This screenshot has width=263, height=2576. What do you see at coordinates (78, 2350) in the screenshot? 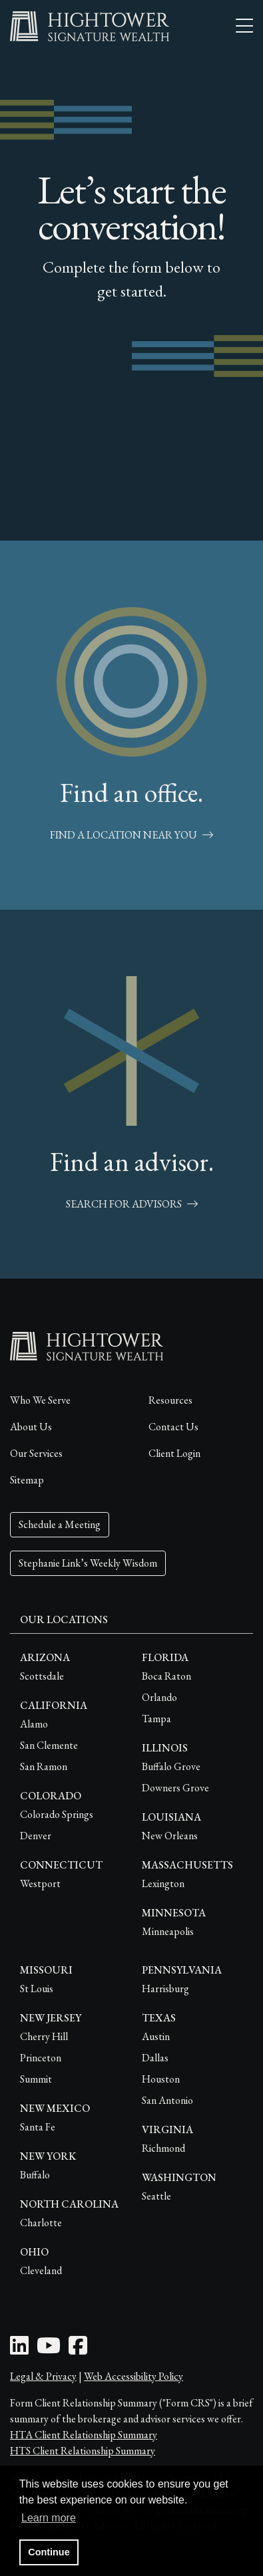
I see `[Facebook Icon]` at bounding box center [78, 2350].